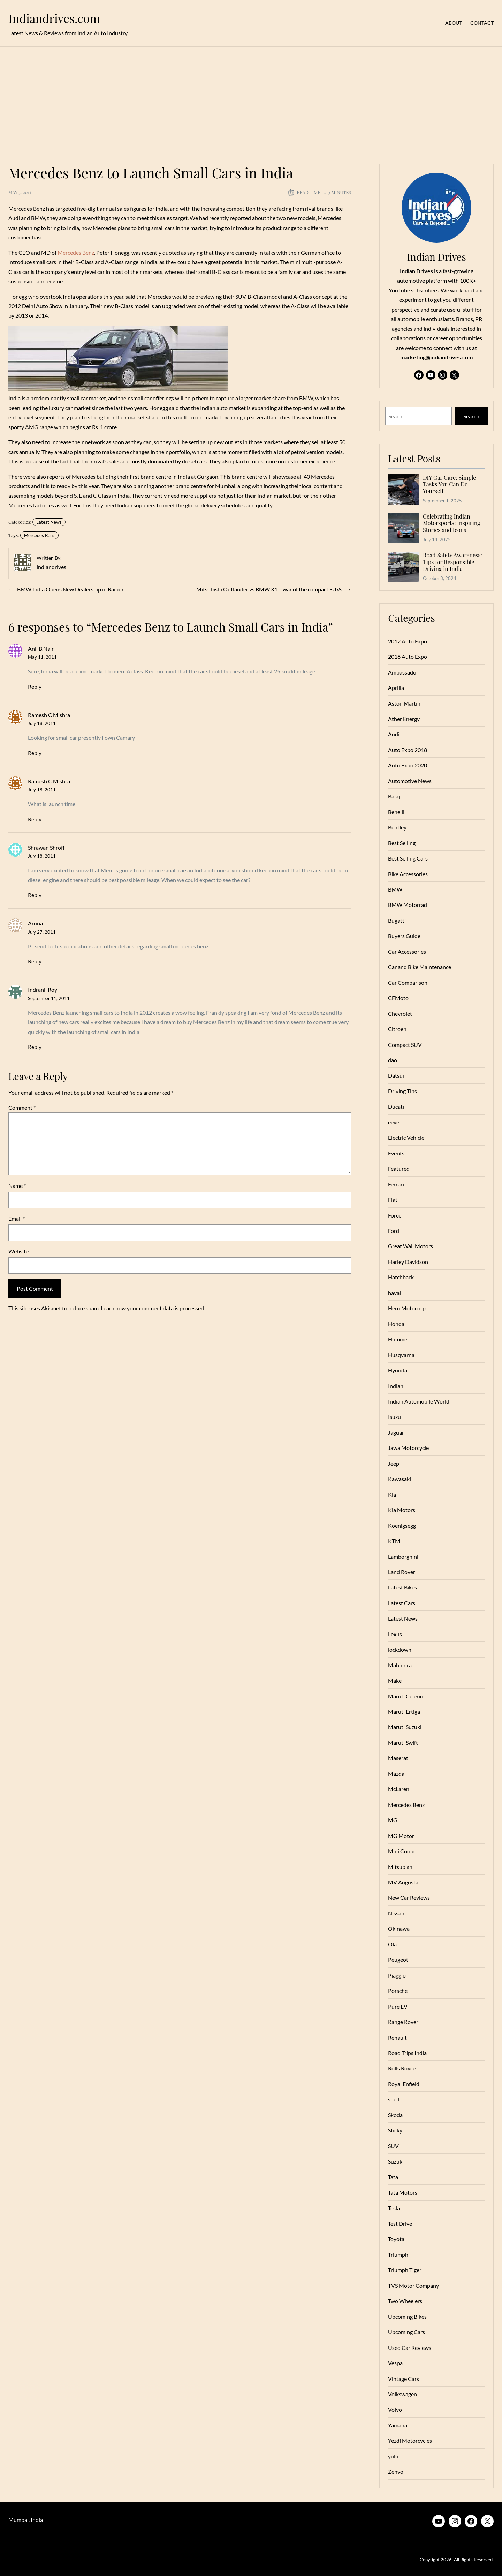 The image size is (502, 2576). I want to click on Sticky, so click(395, 2130).